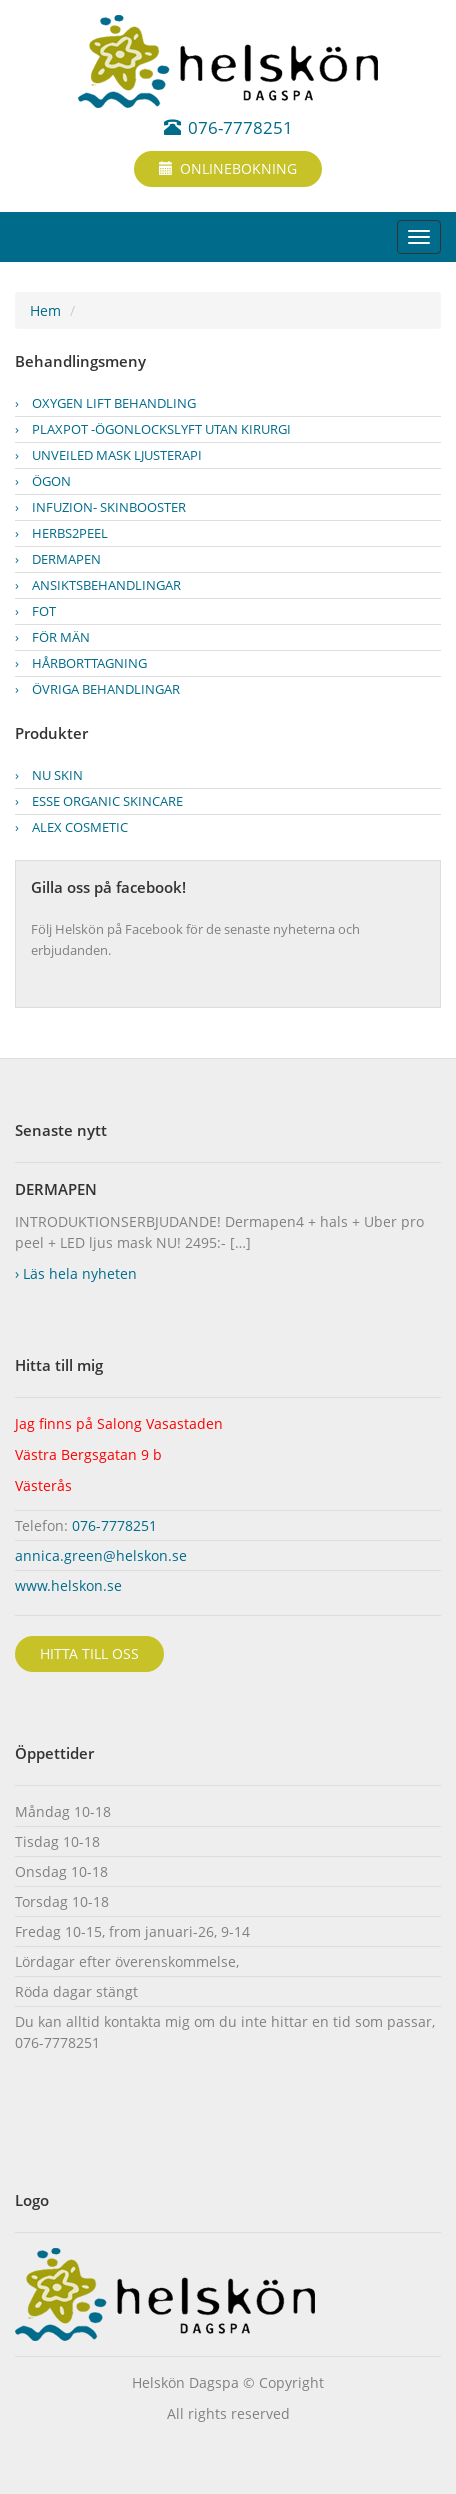  What do you see at coordinates (228, 127) in the screenshot?
I see `076-7778251` at bounding box center [228, 127].